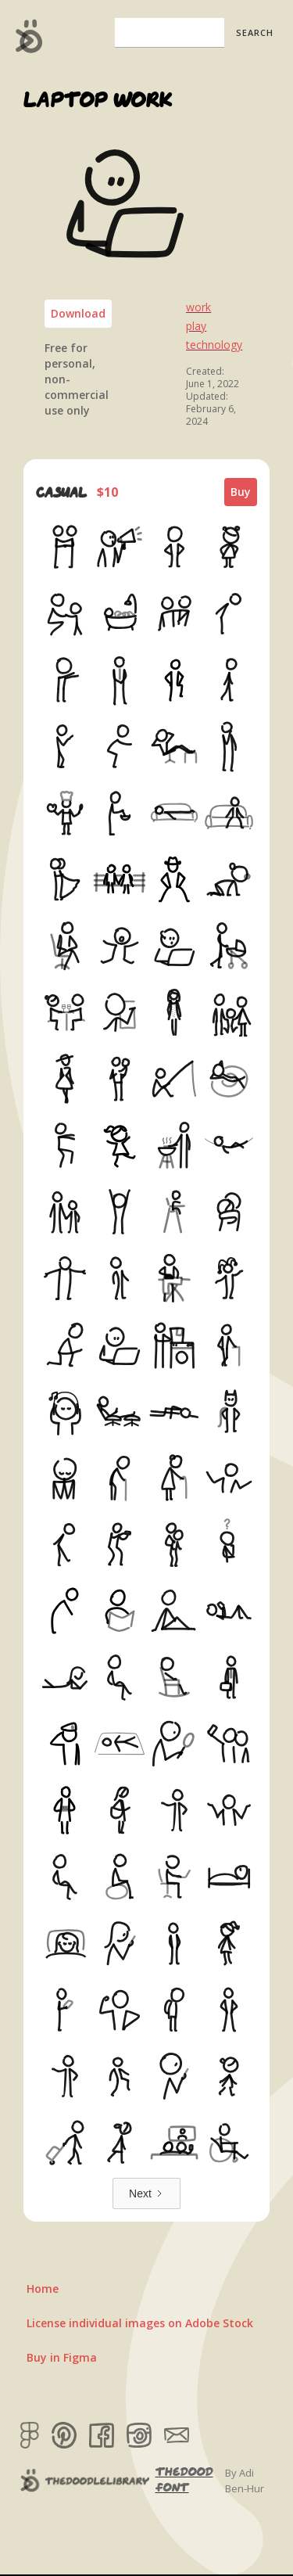 The image size is (293, 2576). What do you see at coordinates (78, 313) in the screenshot?
I see `Download` at bounding box center [78, 313].